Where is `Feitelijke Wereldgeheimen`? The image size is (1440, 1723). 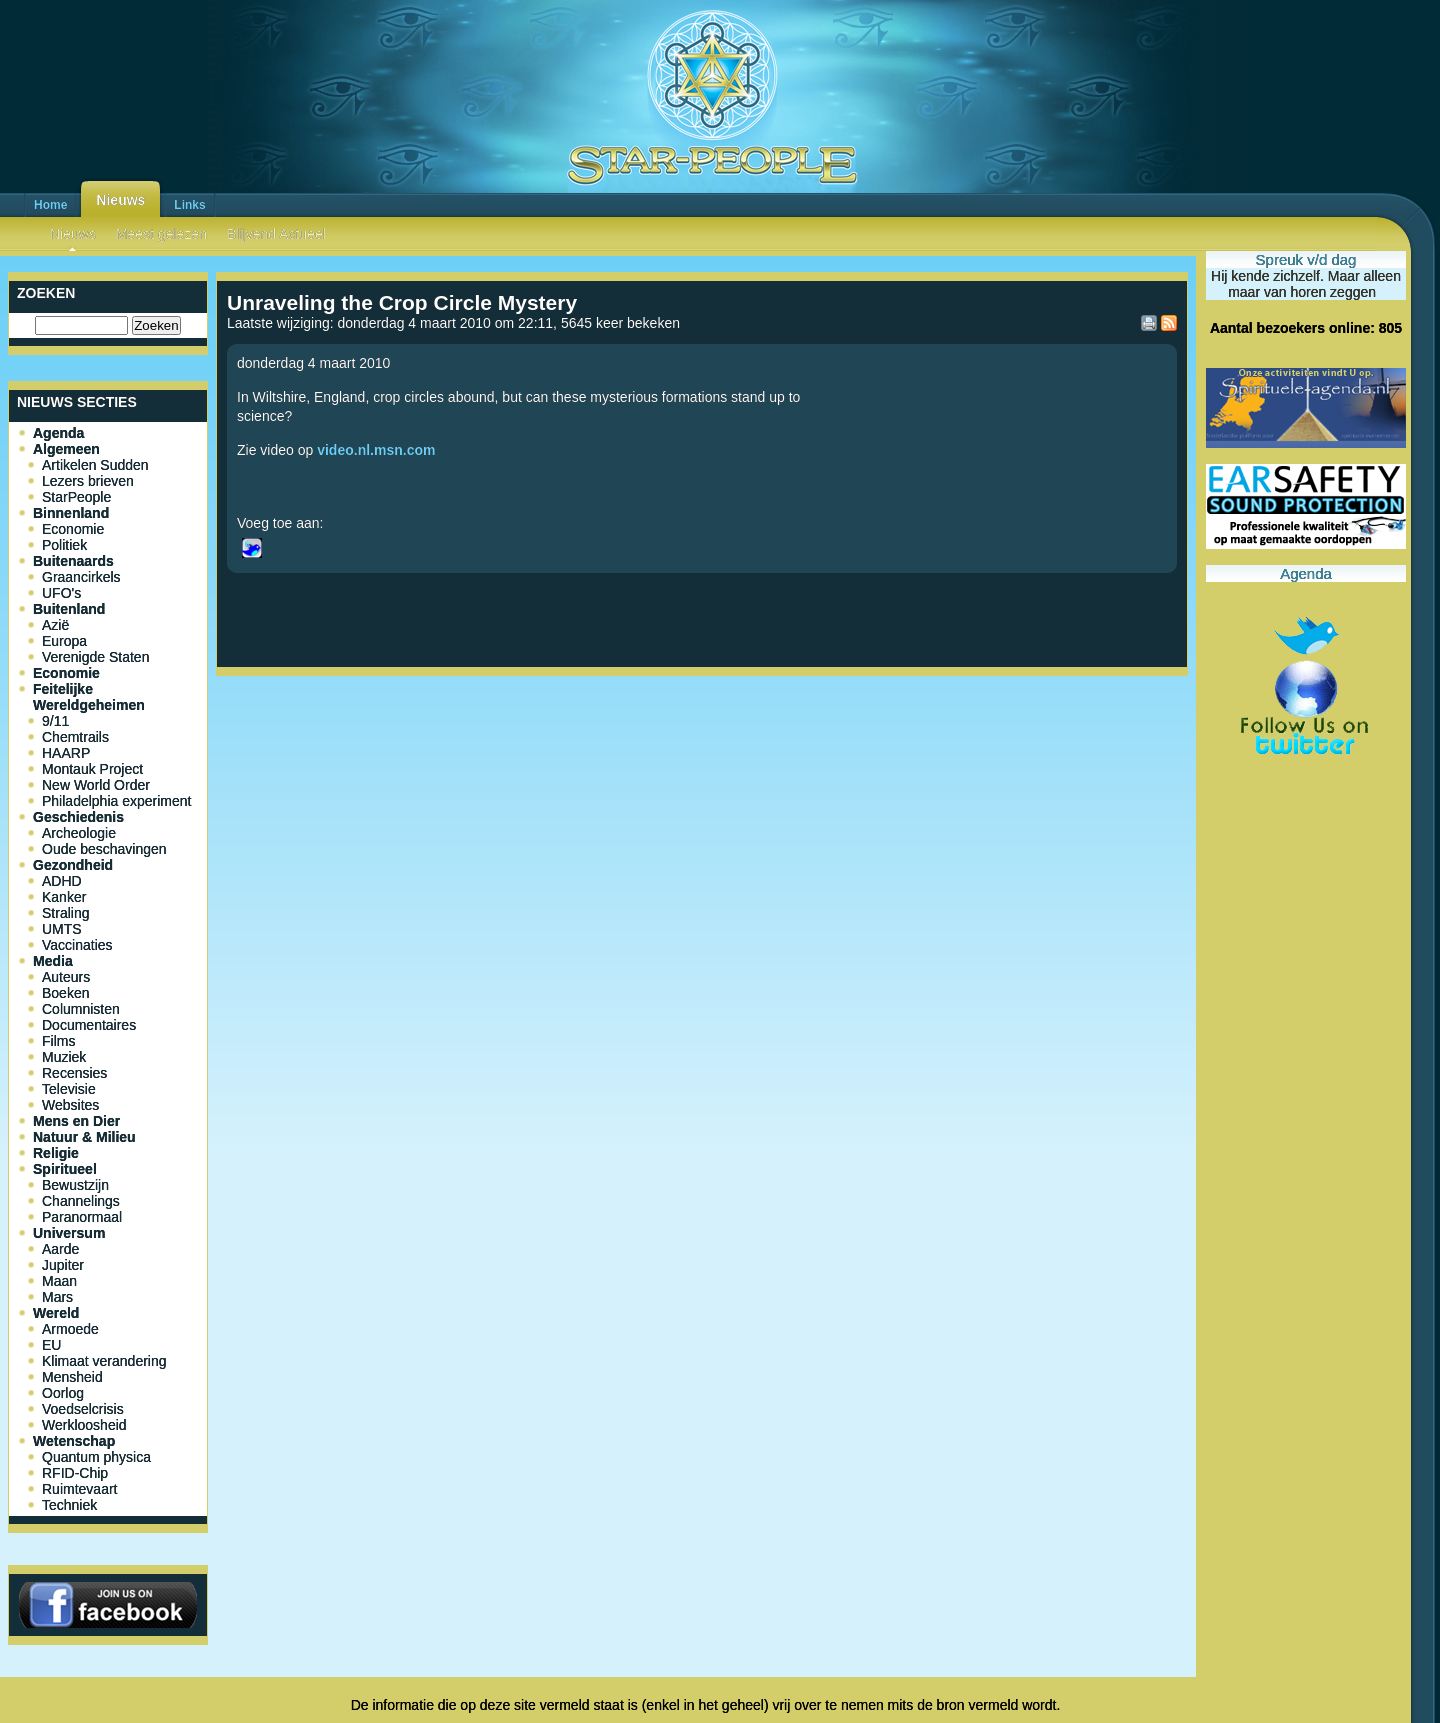
Feitelijke Wereldgeheimen is located at coordinates (89, 697).